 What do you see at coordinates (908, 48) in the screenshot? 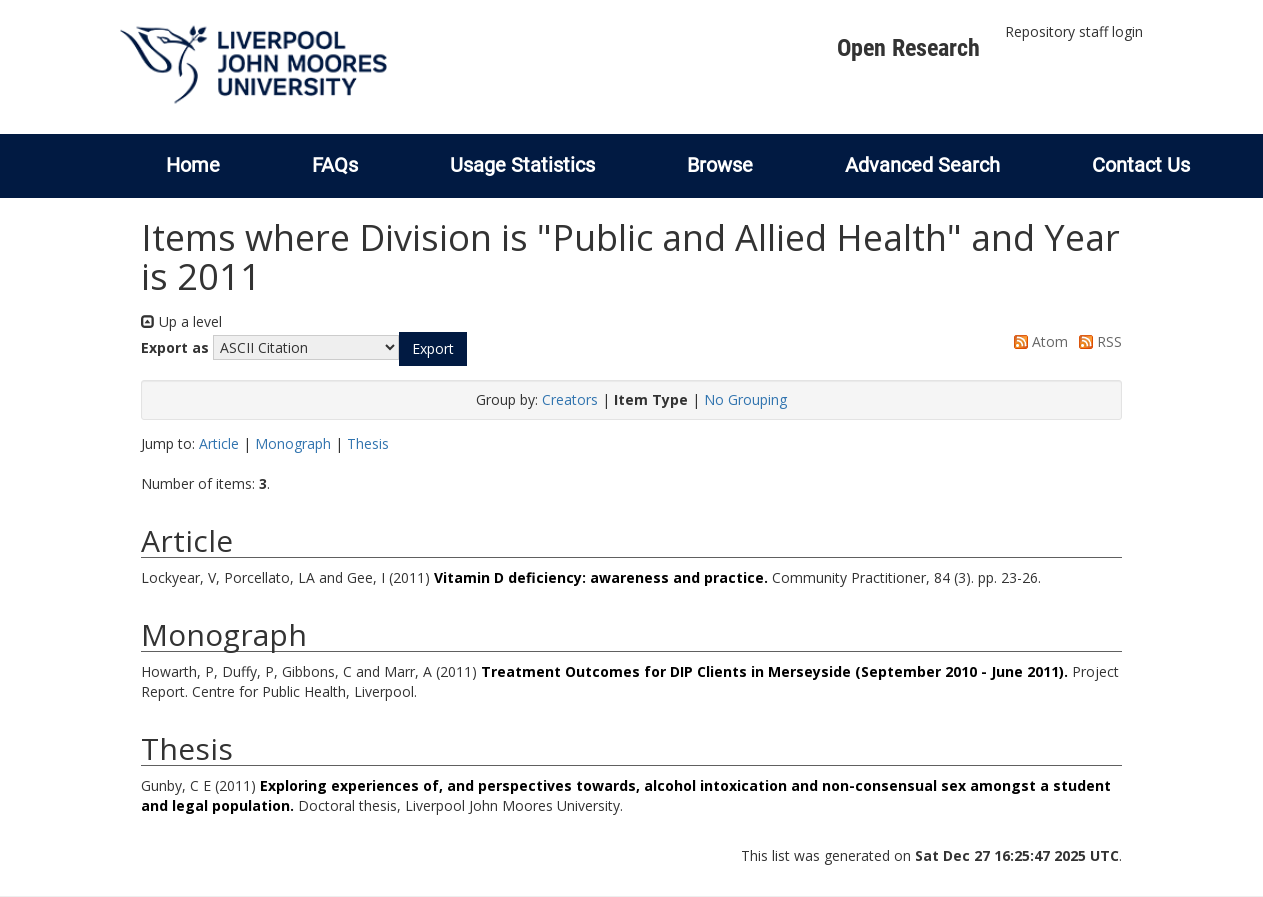
I see `Open Research` at bounding box center [908, 48].